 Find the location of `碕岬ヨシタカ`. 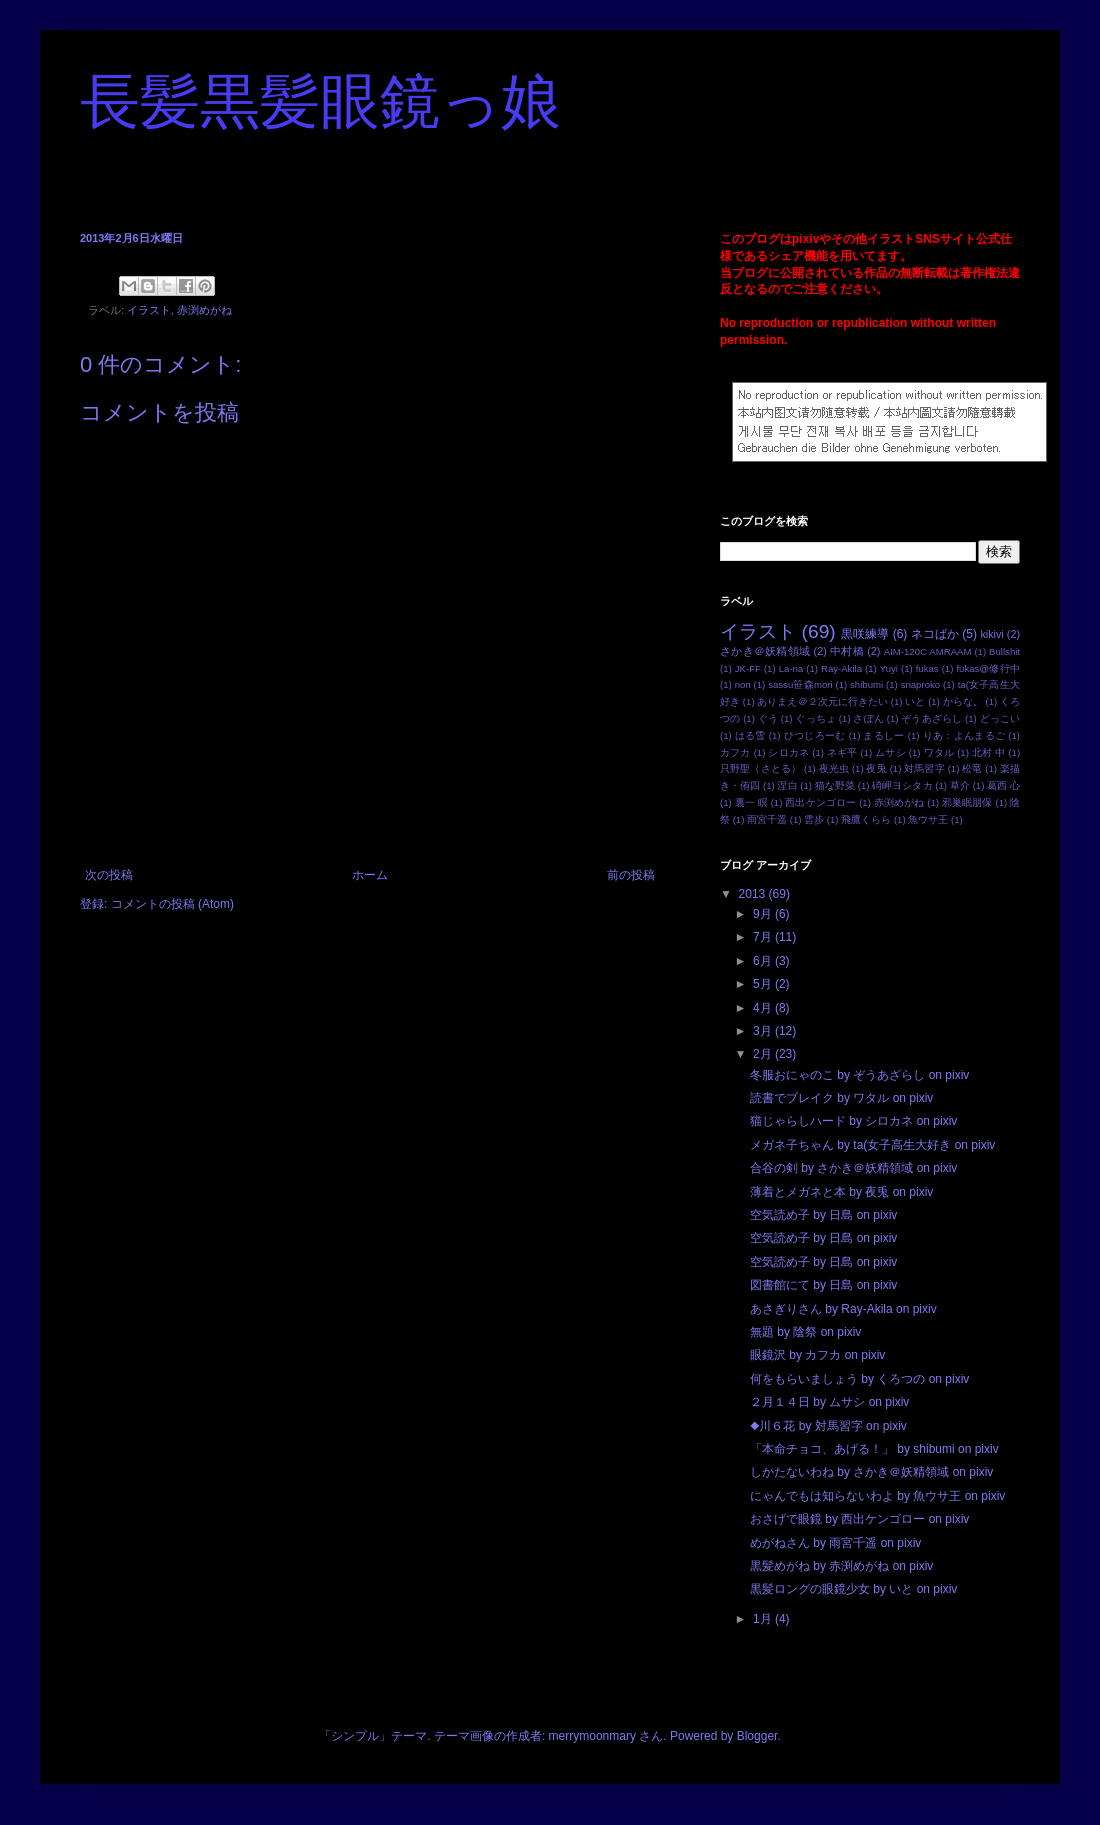

碕岬ヨシタカ is located at coordinates (902, 785).